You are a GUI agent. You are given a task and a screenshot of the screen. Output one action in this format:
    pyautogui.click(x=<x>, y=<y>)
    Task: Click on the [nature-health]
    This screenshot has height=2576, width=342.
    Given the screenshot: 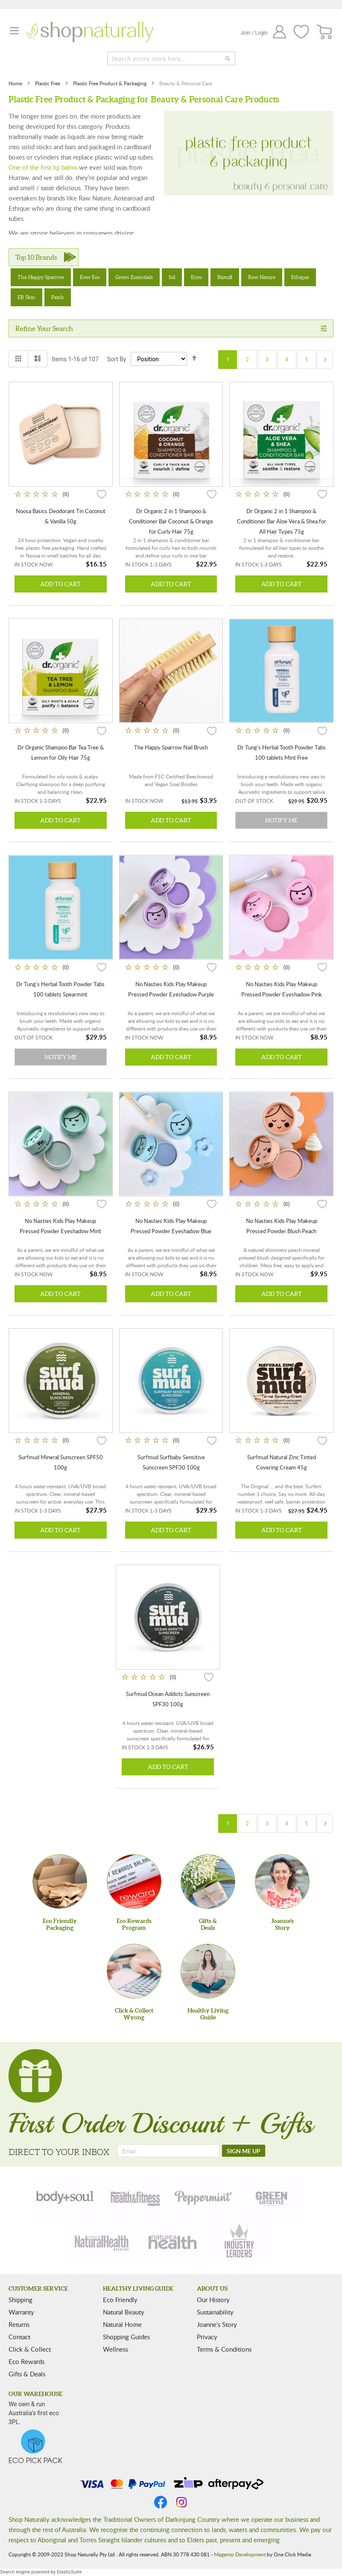 What is the action you would take?
    pyautogui.click(x=171, y=2241)
    